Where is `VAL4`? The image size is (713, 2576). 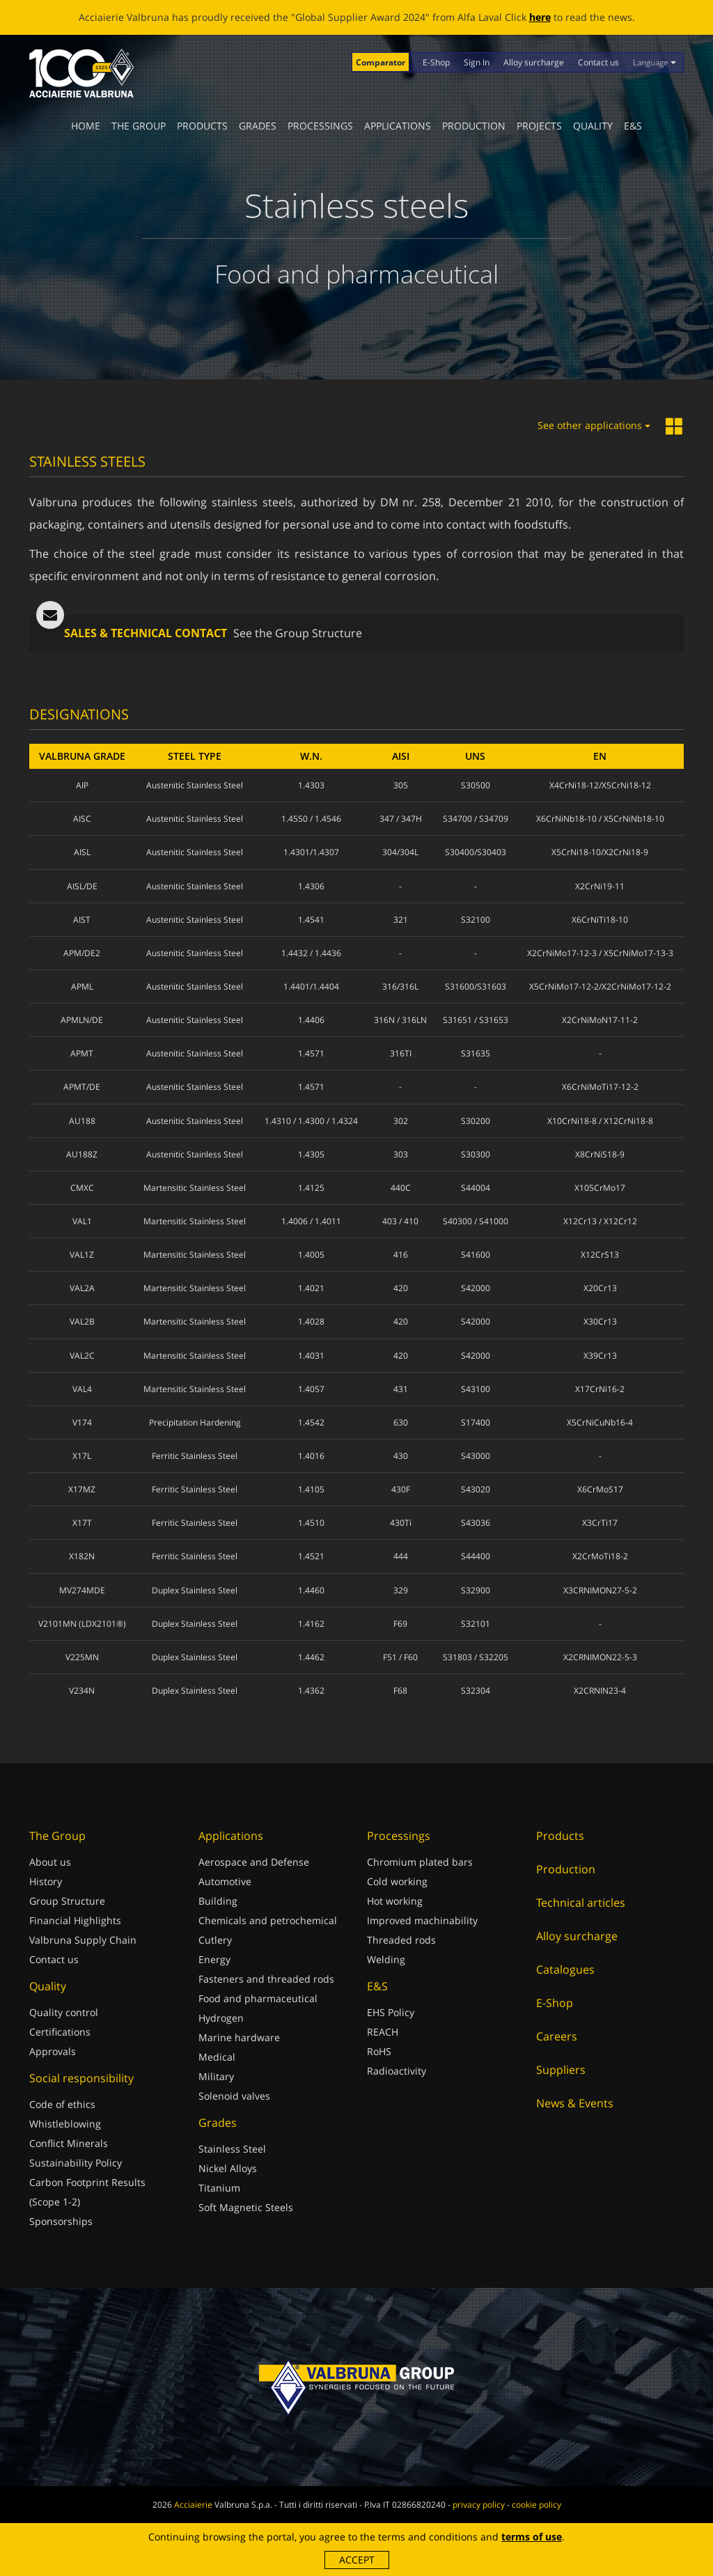
VAL4 is located at coordinates (82, 1389).